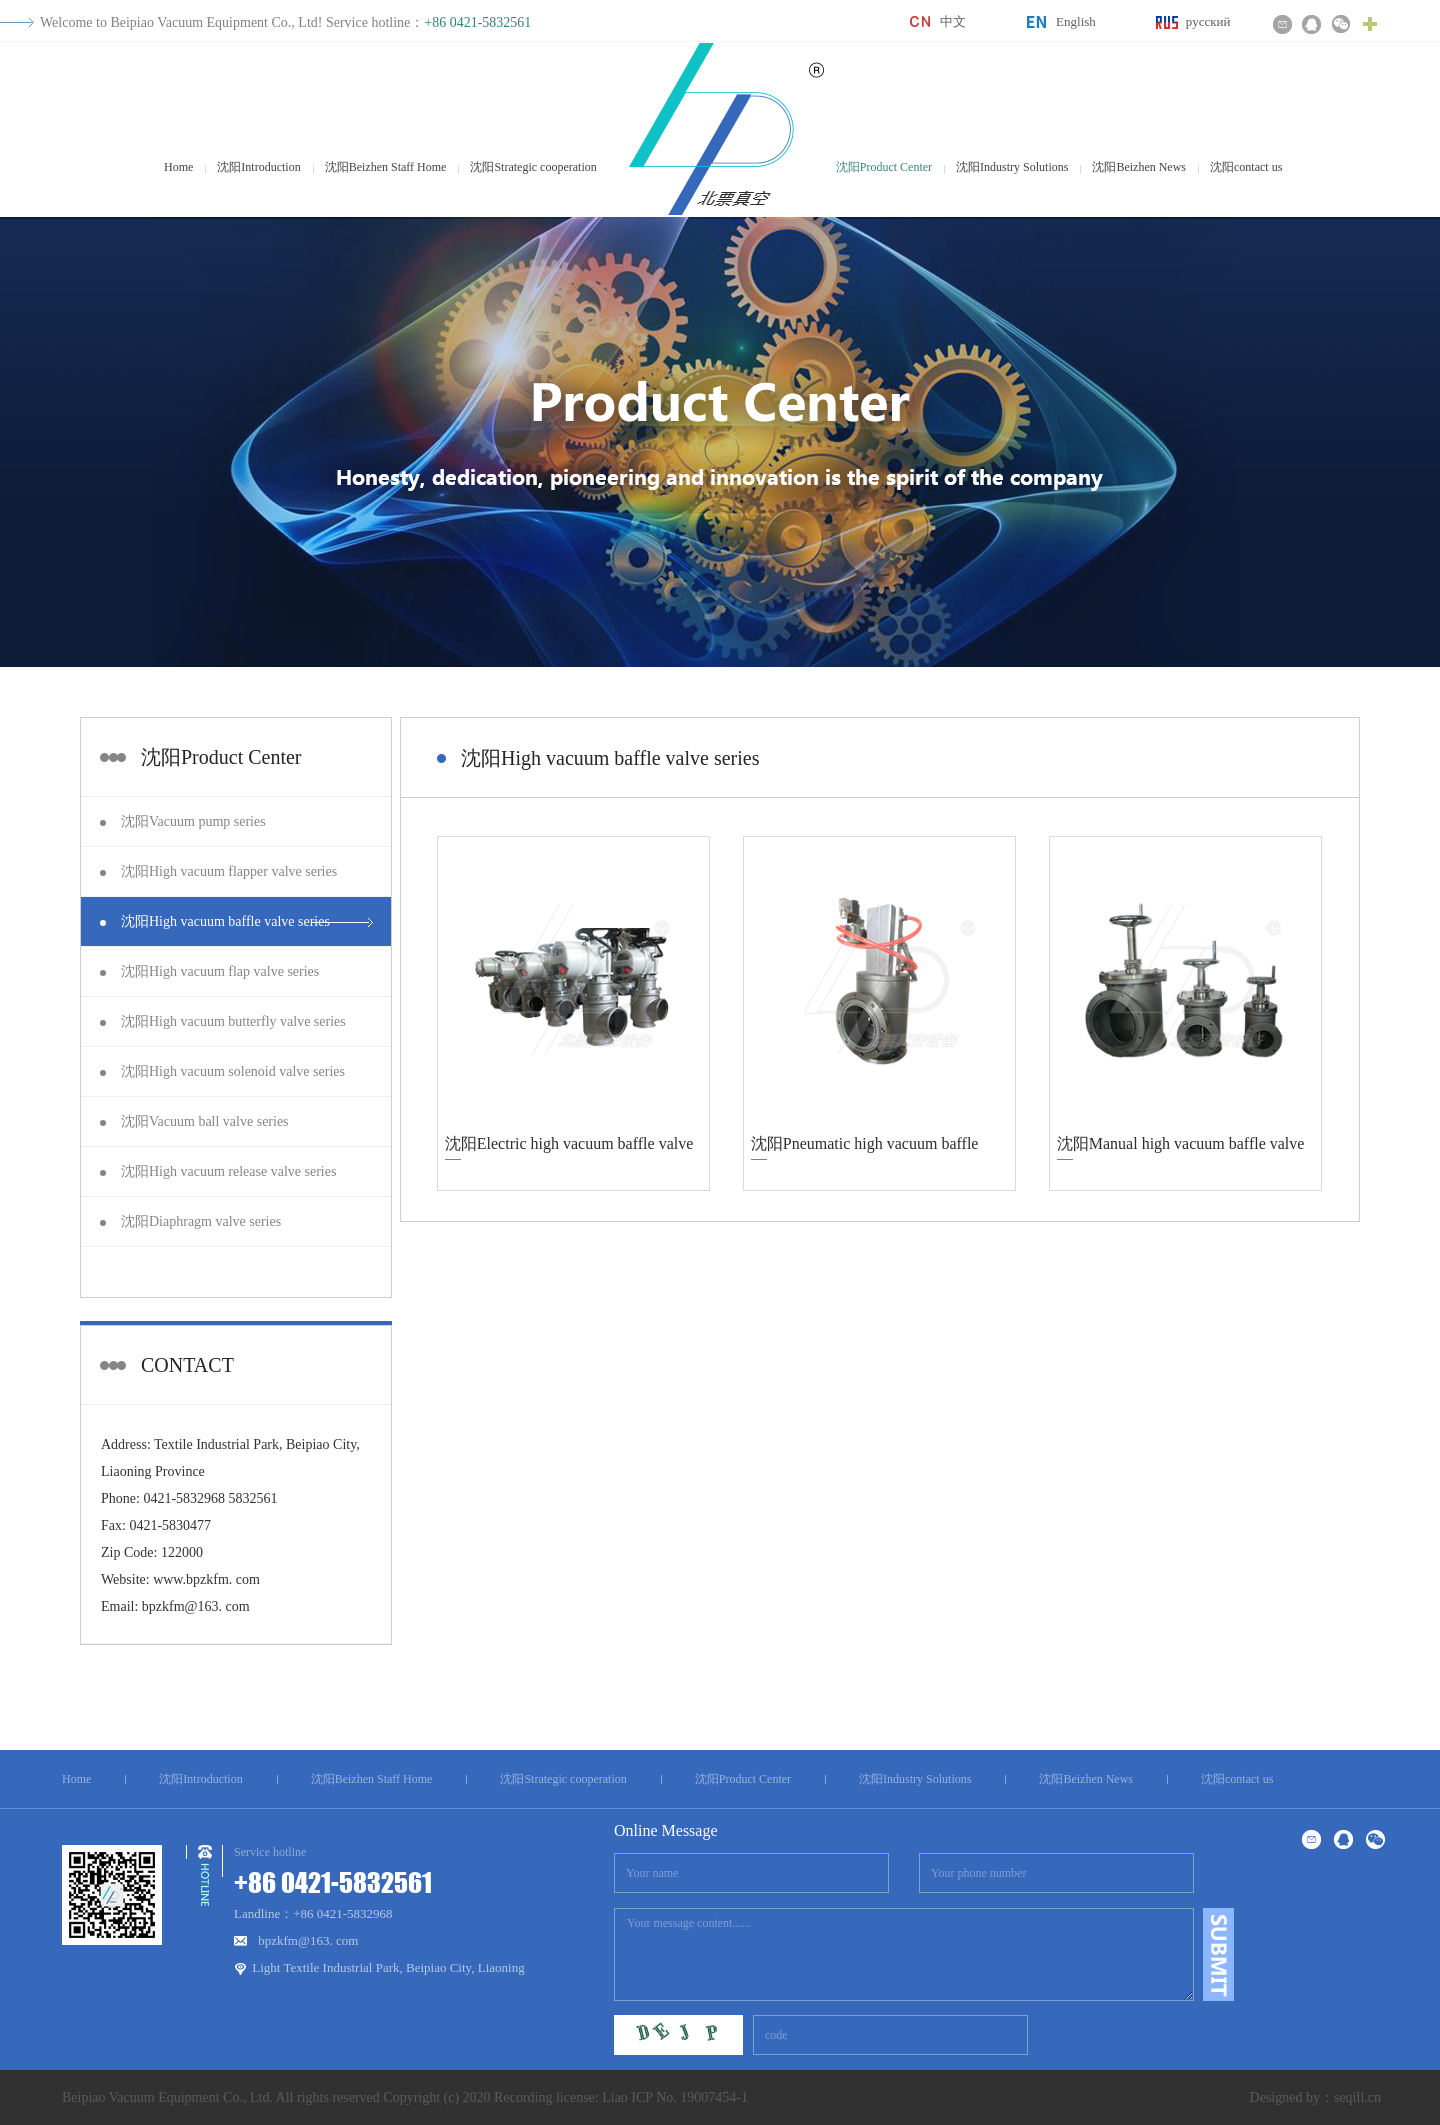  I want to click on 沈阳Vacuum ball valve series, so click(205, 1121).